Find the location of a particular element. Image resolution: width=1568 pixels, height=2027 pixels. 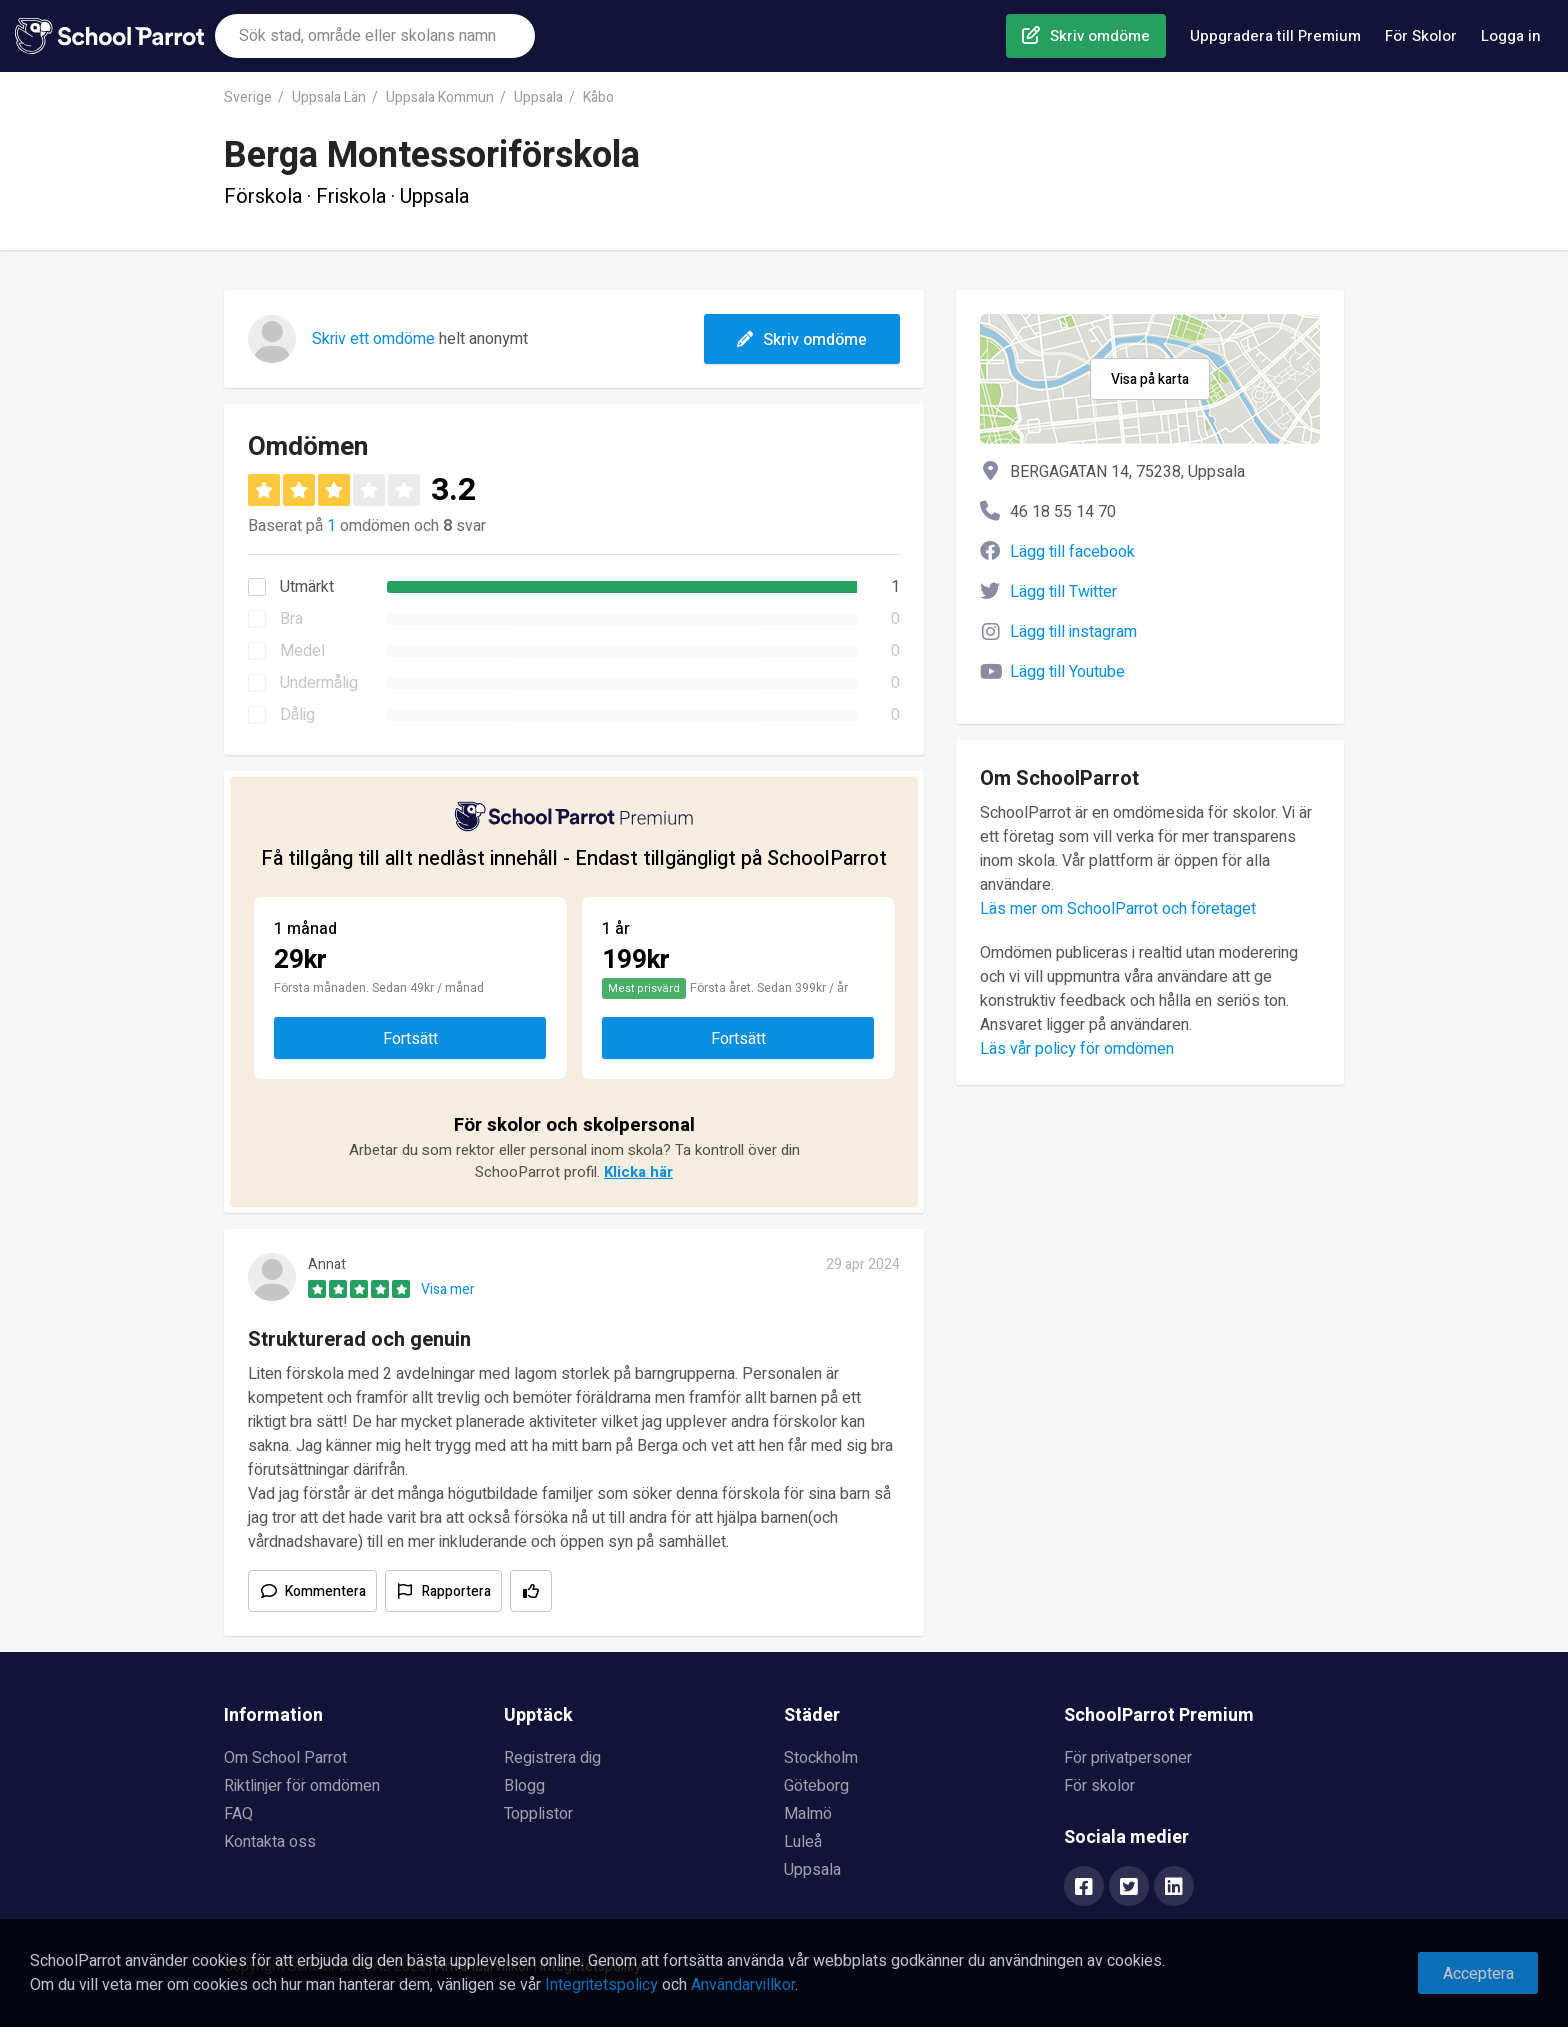

FAQ is located at coordinates (238, 1814).